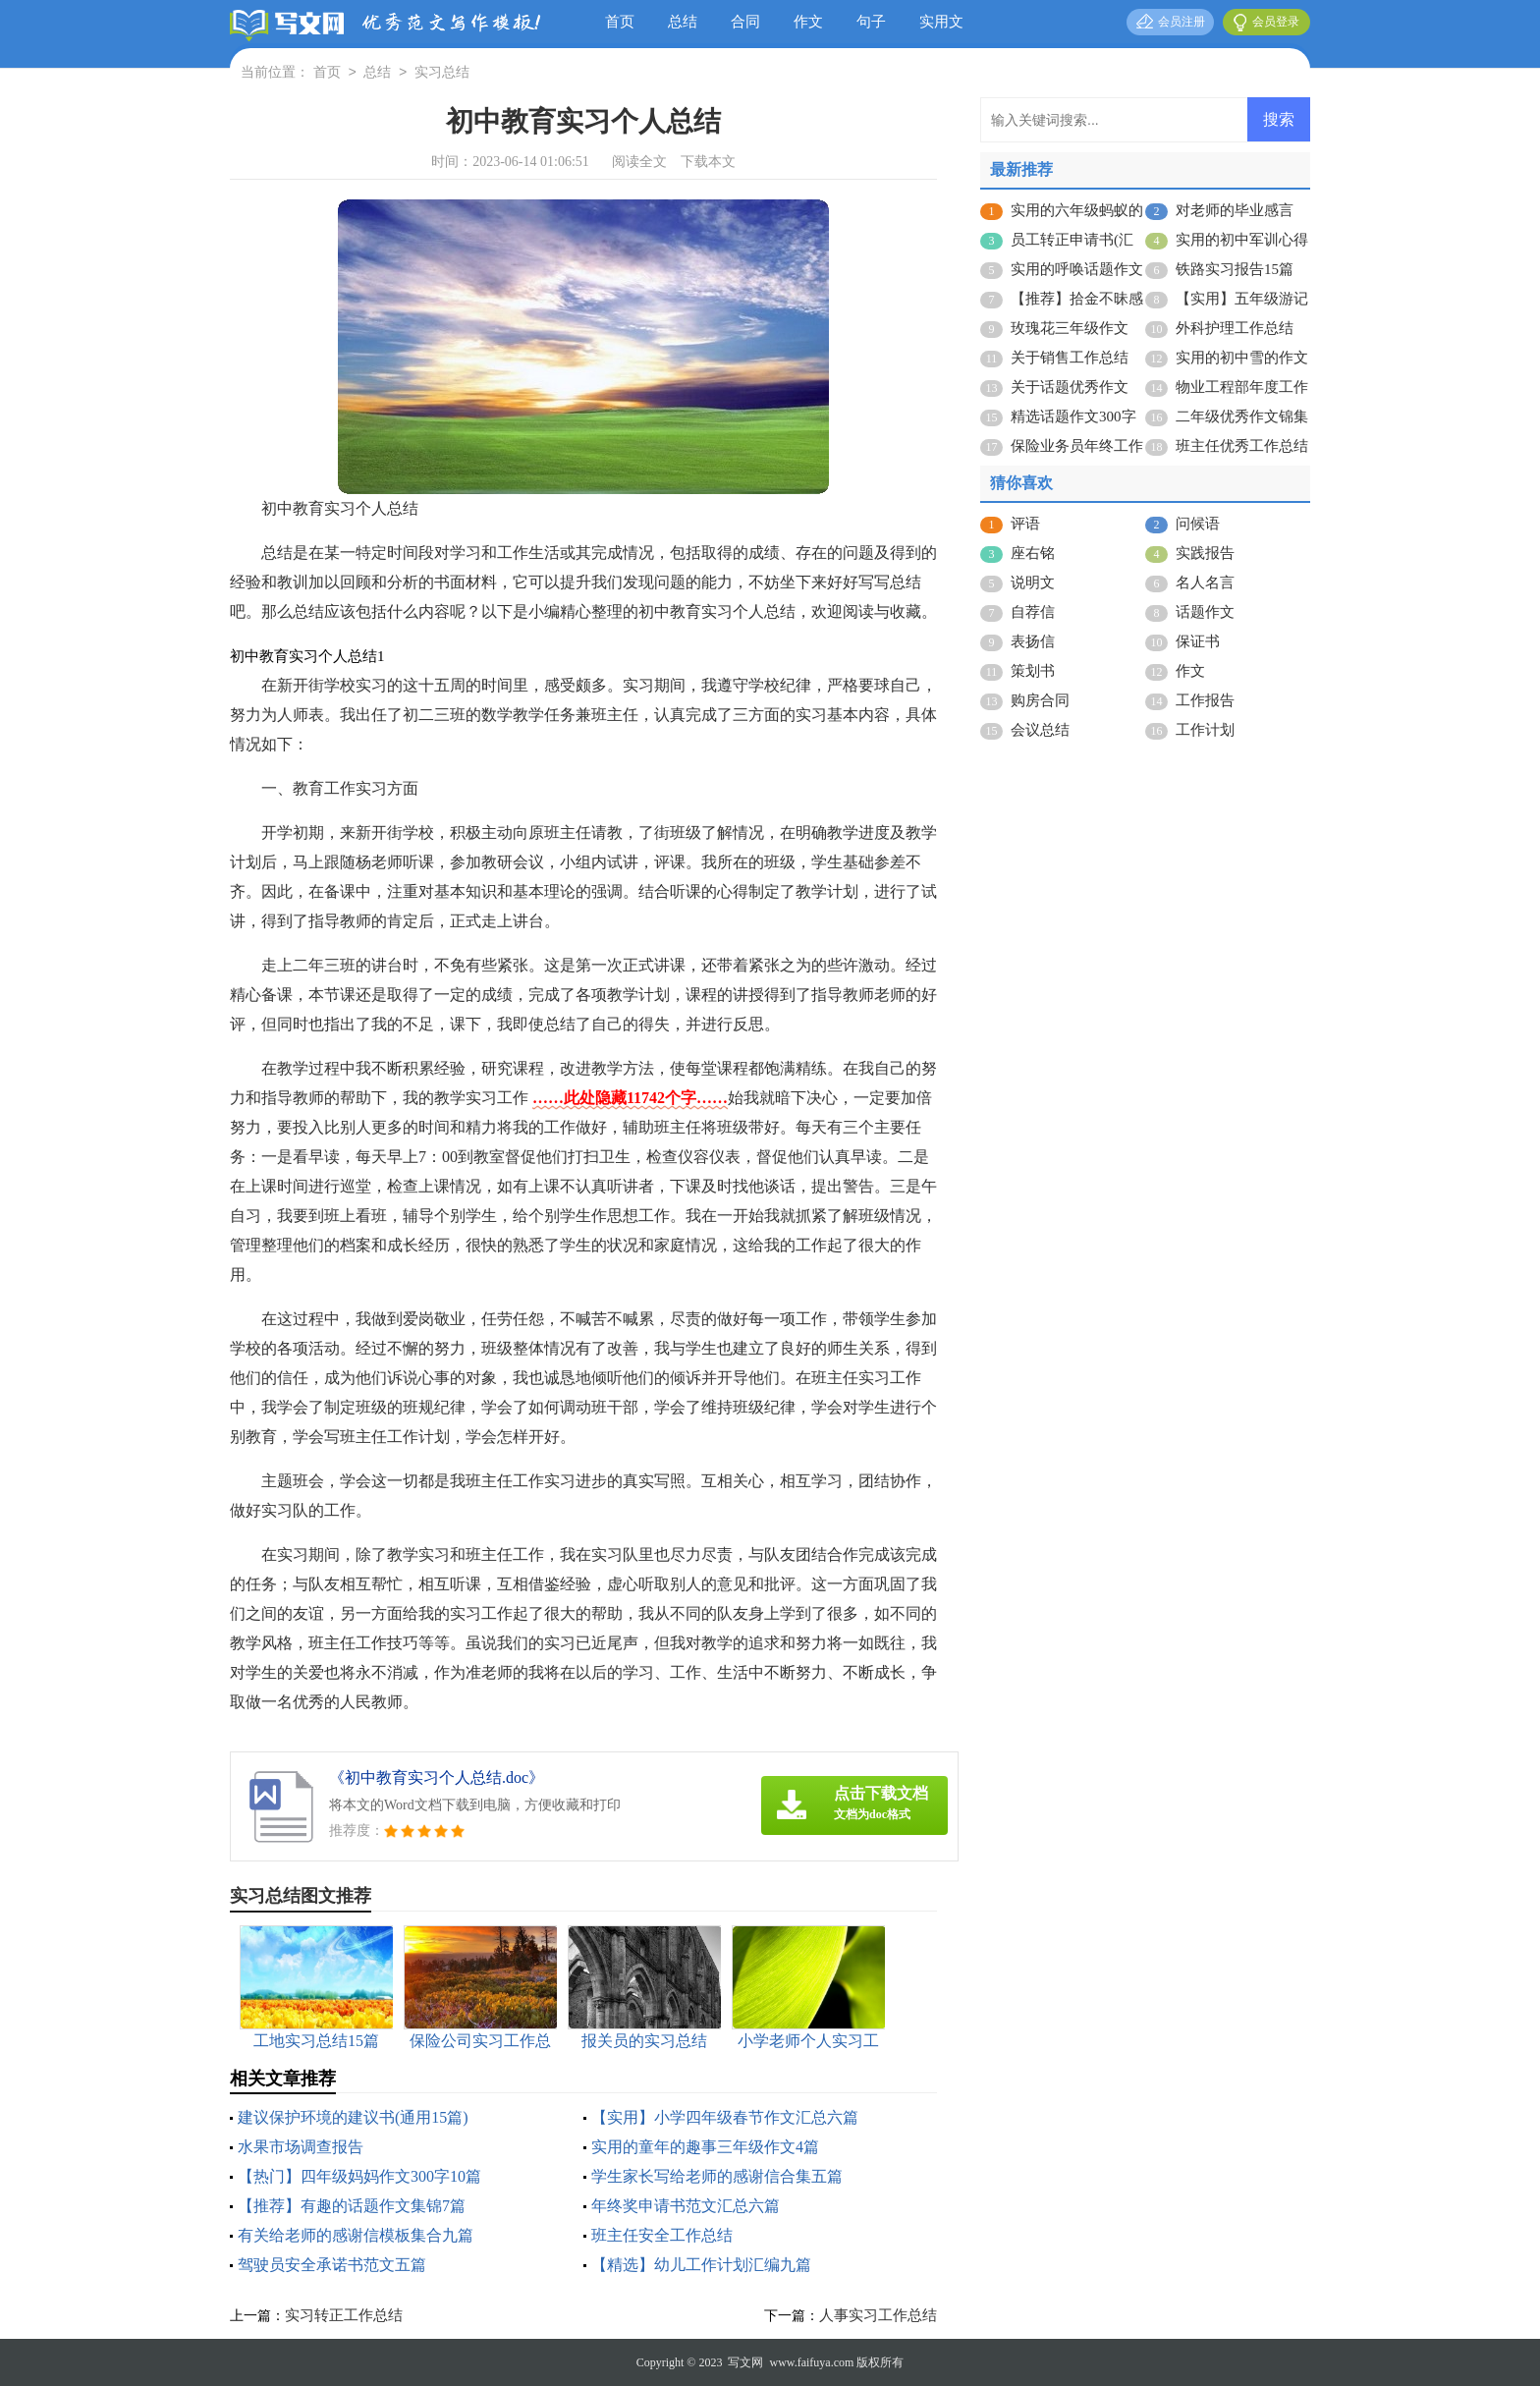 Image resolution: width=1540 pixels, height=2386 pixels. Describe the element at coordinates (1205, 700) in the screenshot. I see `工作报告` at that location.